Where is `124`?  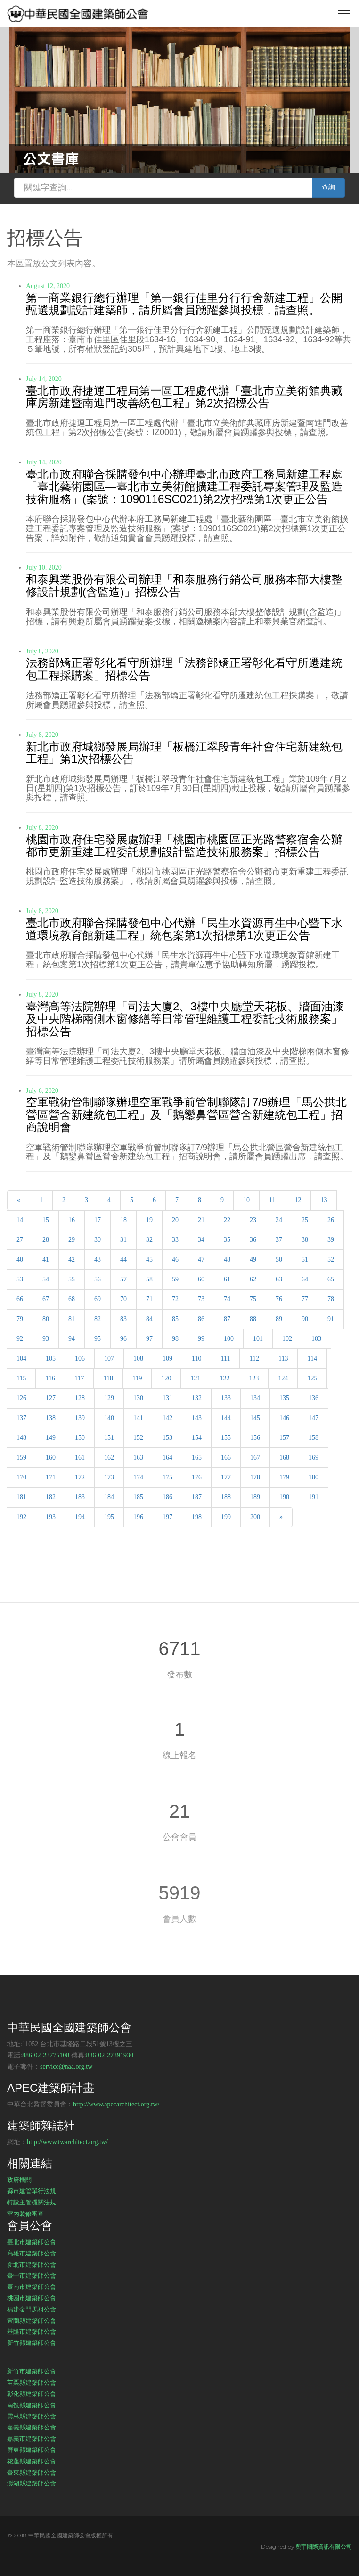
124 is located at coordinates (283, 1378).